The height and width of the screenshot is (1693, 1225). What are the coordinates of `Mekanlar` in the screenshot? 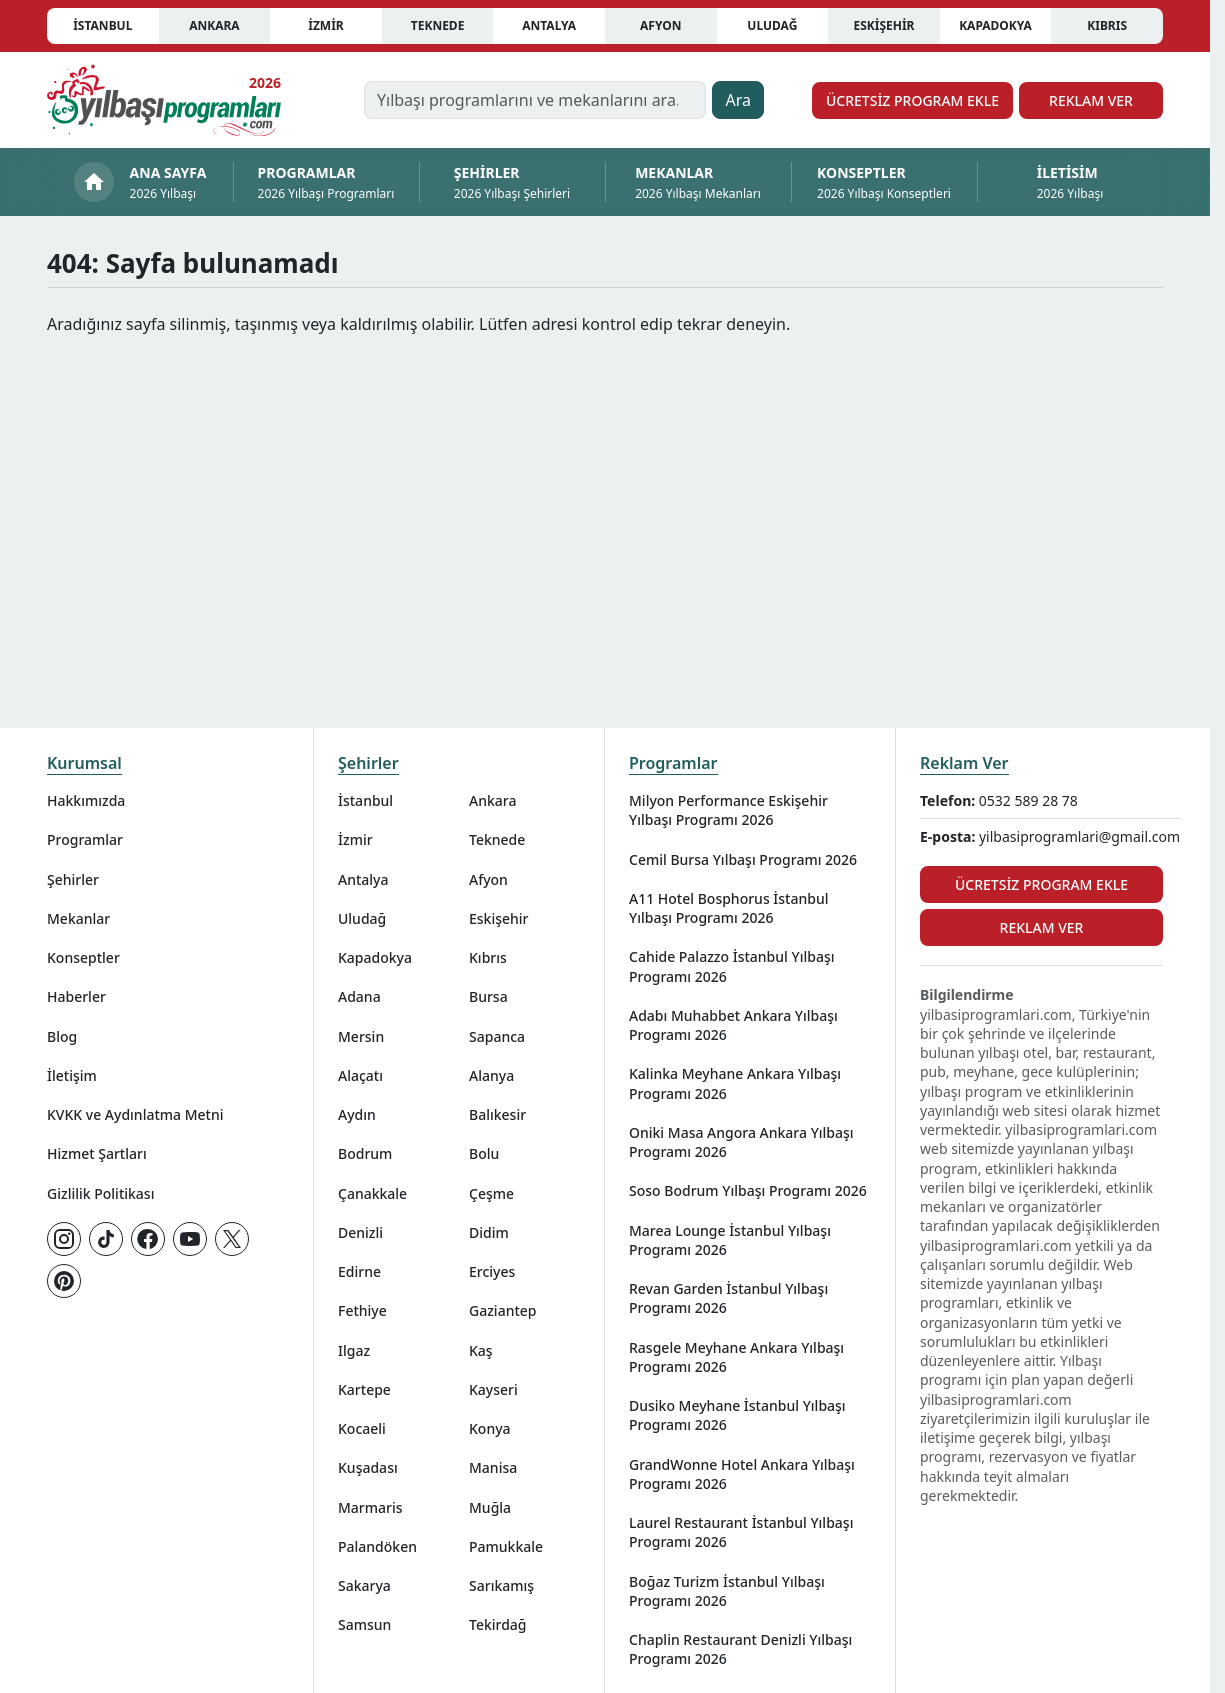 It's located at (78, 918).